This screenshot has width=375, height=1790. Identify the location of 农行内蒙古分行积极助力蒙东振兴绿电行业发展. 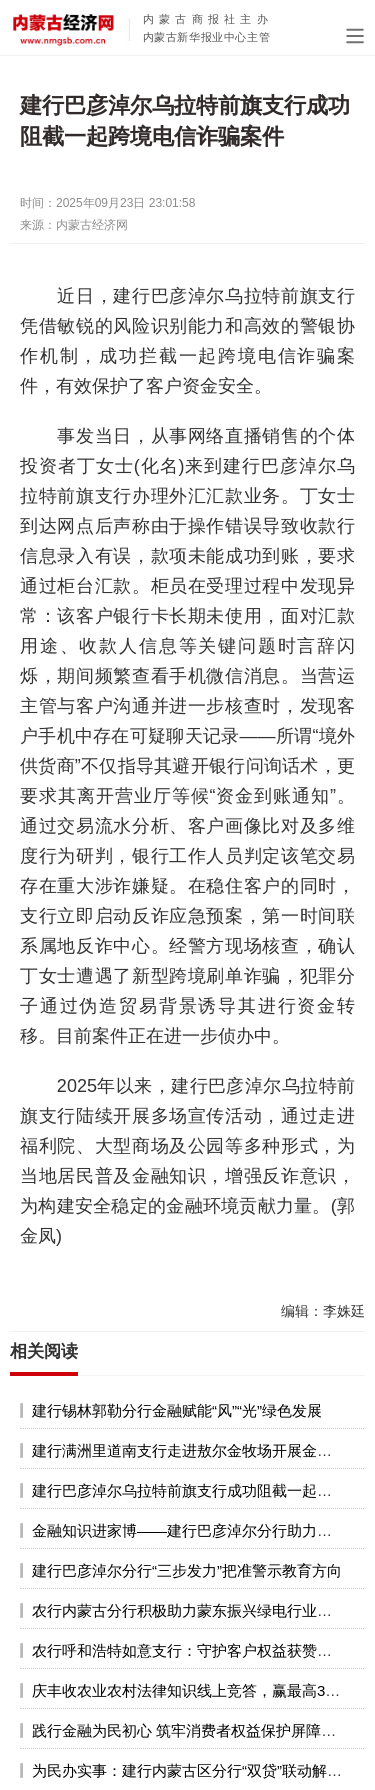
(189, 1610).